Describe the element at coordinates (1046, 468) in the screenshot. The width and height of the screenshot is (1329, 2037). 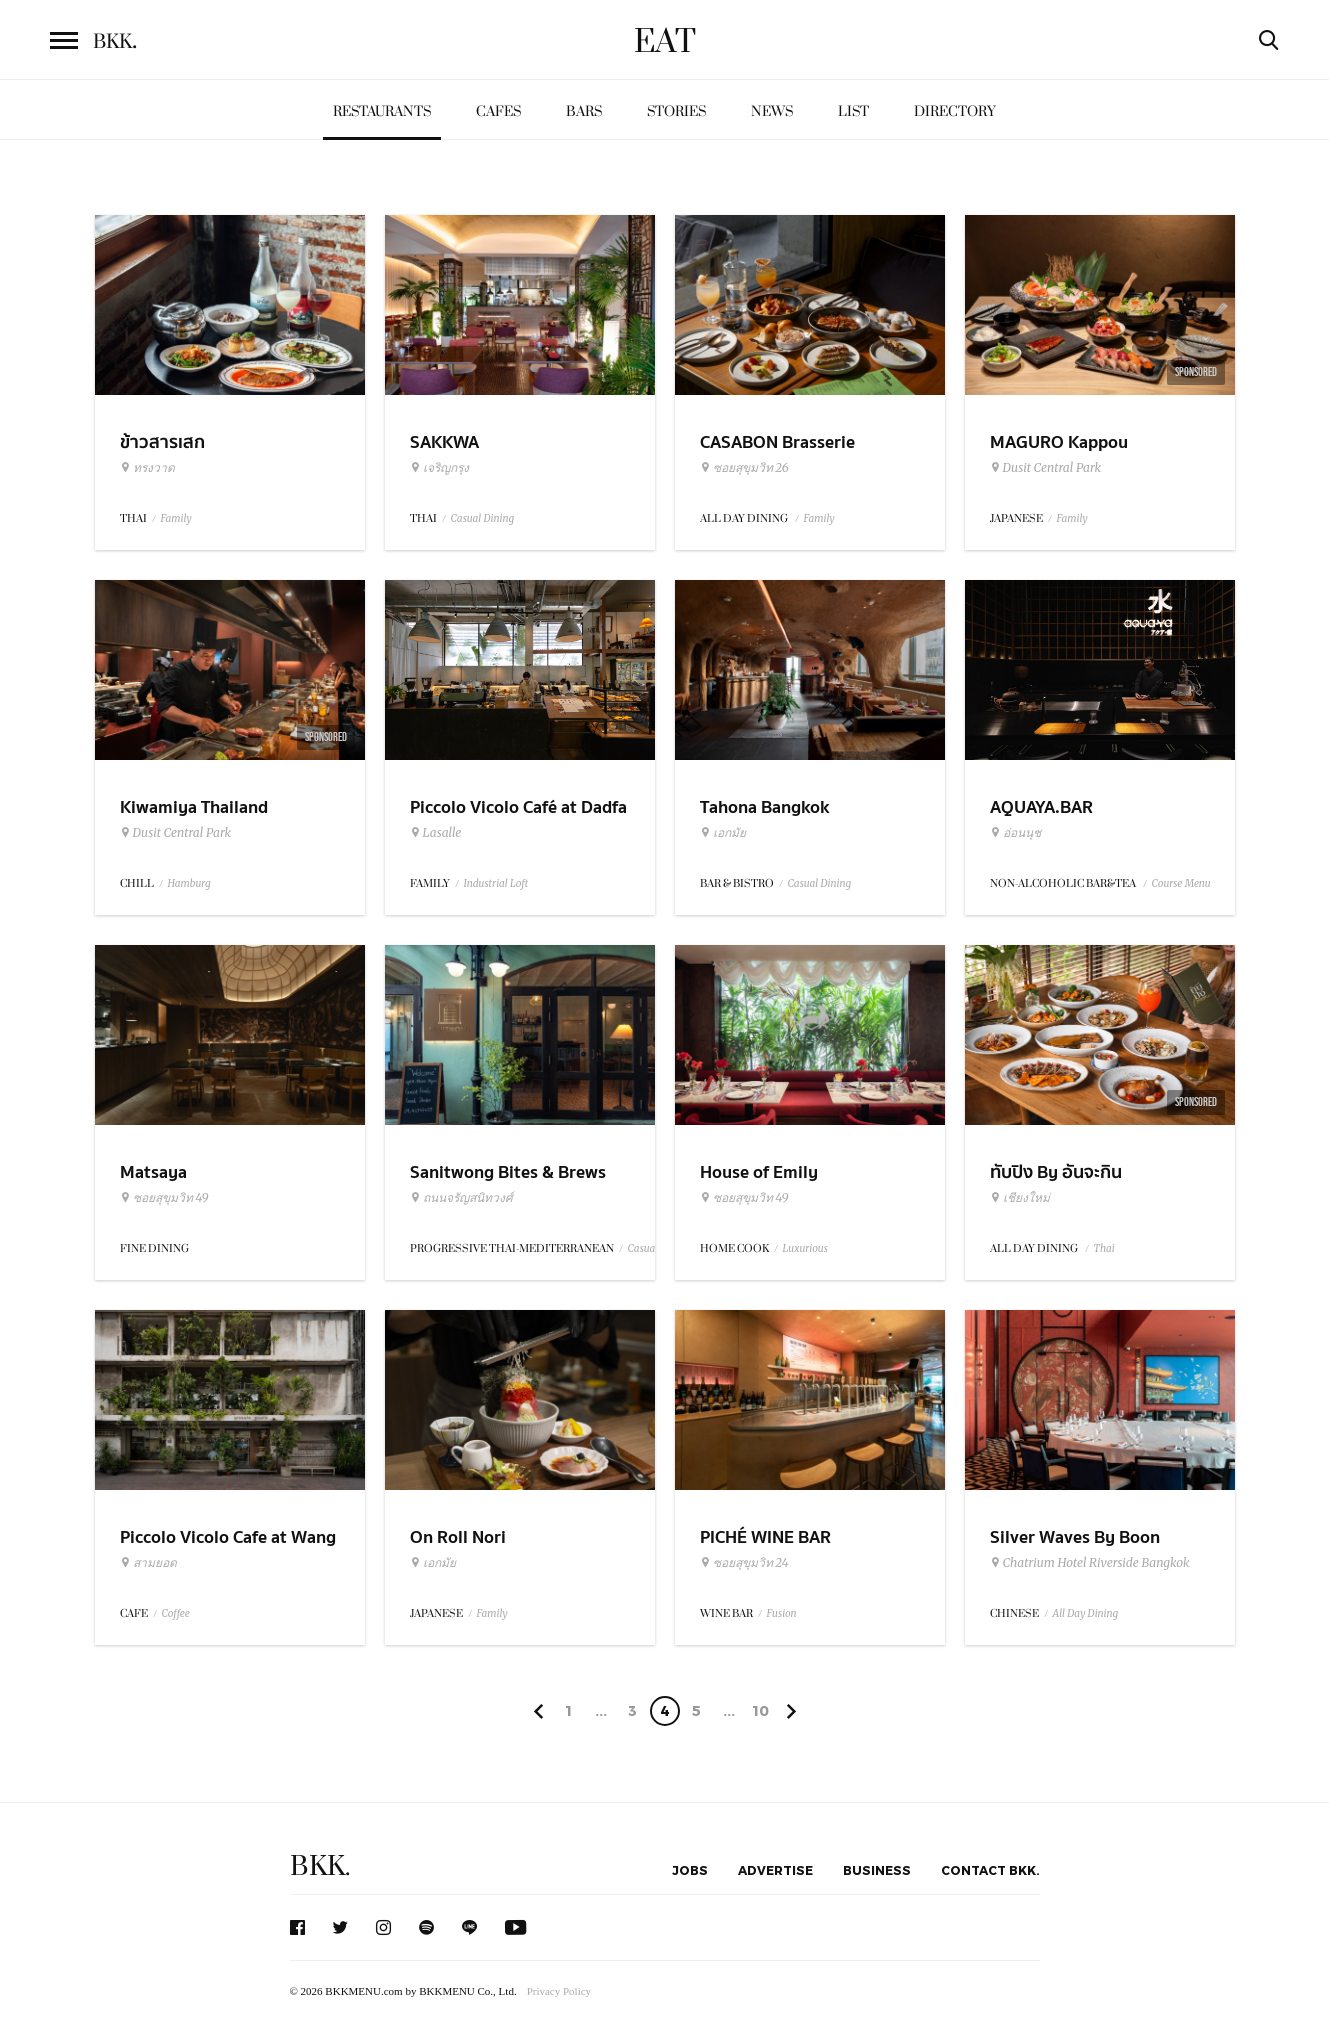
I see `Dusit Central Park` at that location.